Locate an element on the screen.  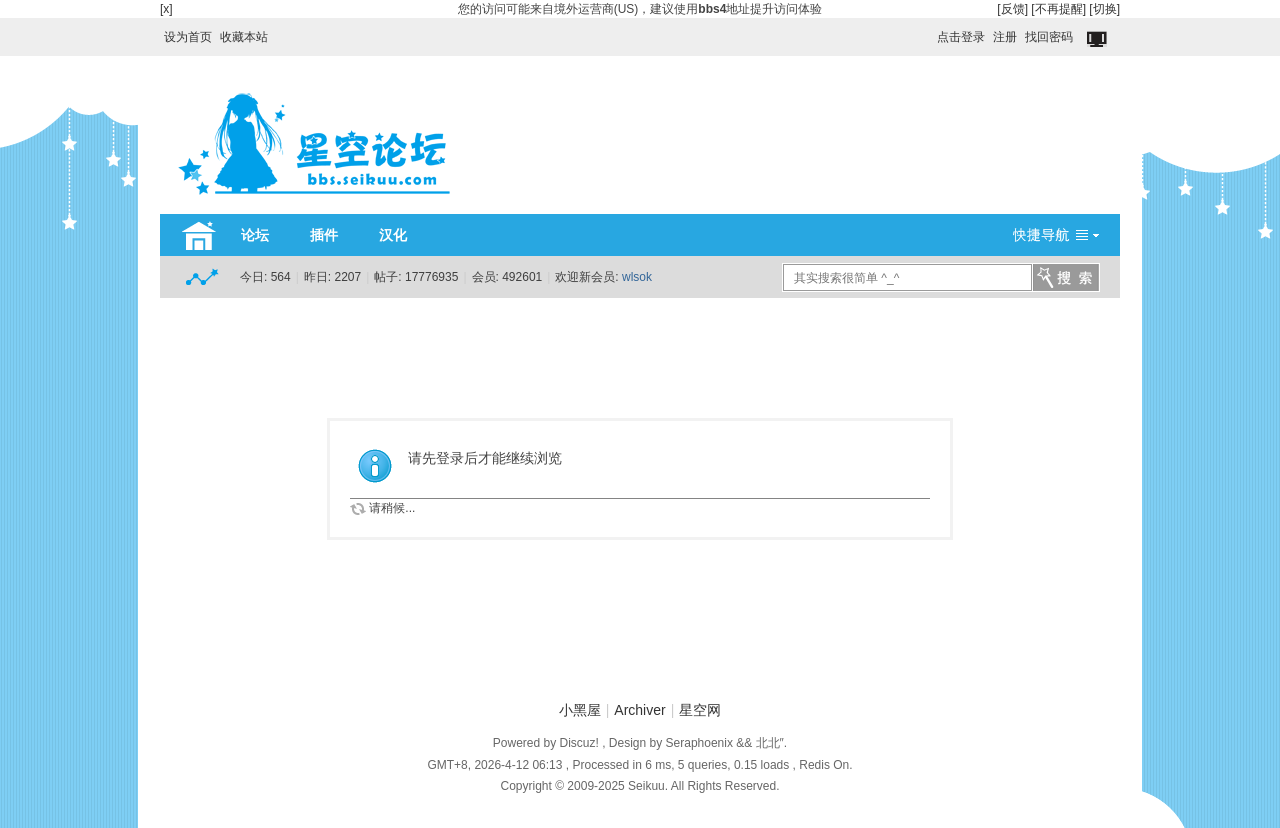
[不再提醒] is located at coordinates (1058, 9).